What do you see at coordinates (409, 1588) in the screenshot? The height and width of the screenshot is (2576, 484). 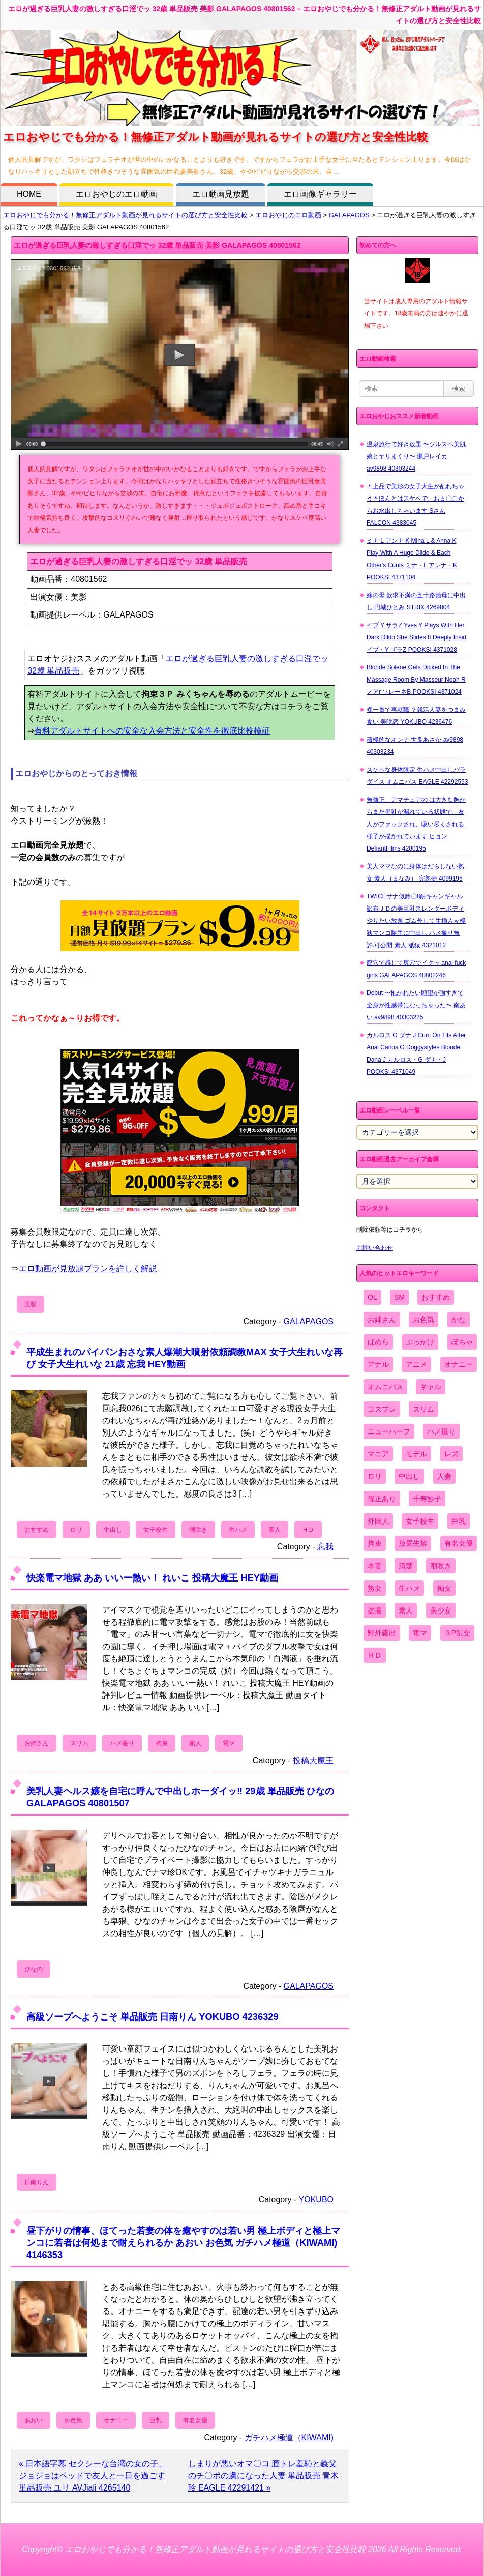 I see `生ハメ [生ハメ (5,002個の項目)]` at bounding box center [409, 1588].